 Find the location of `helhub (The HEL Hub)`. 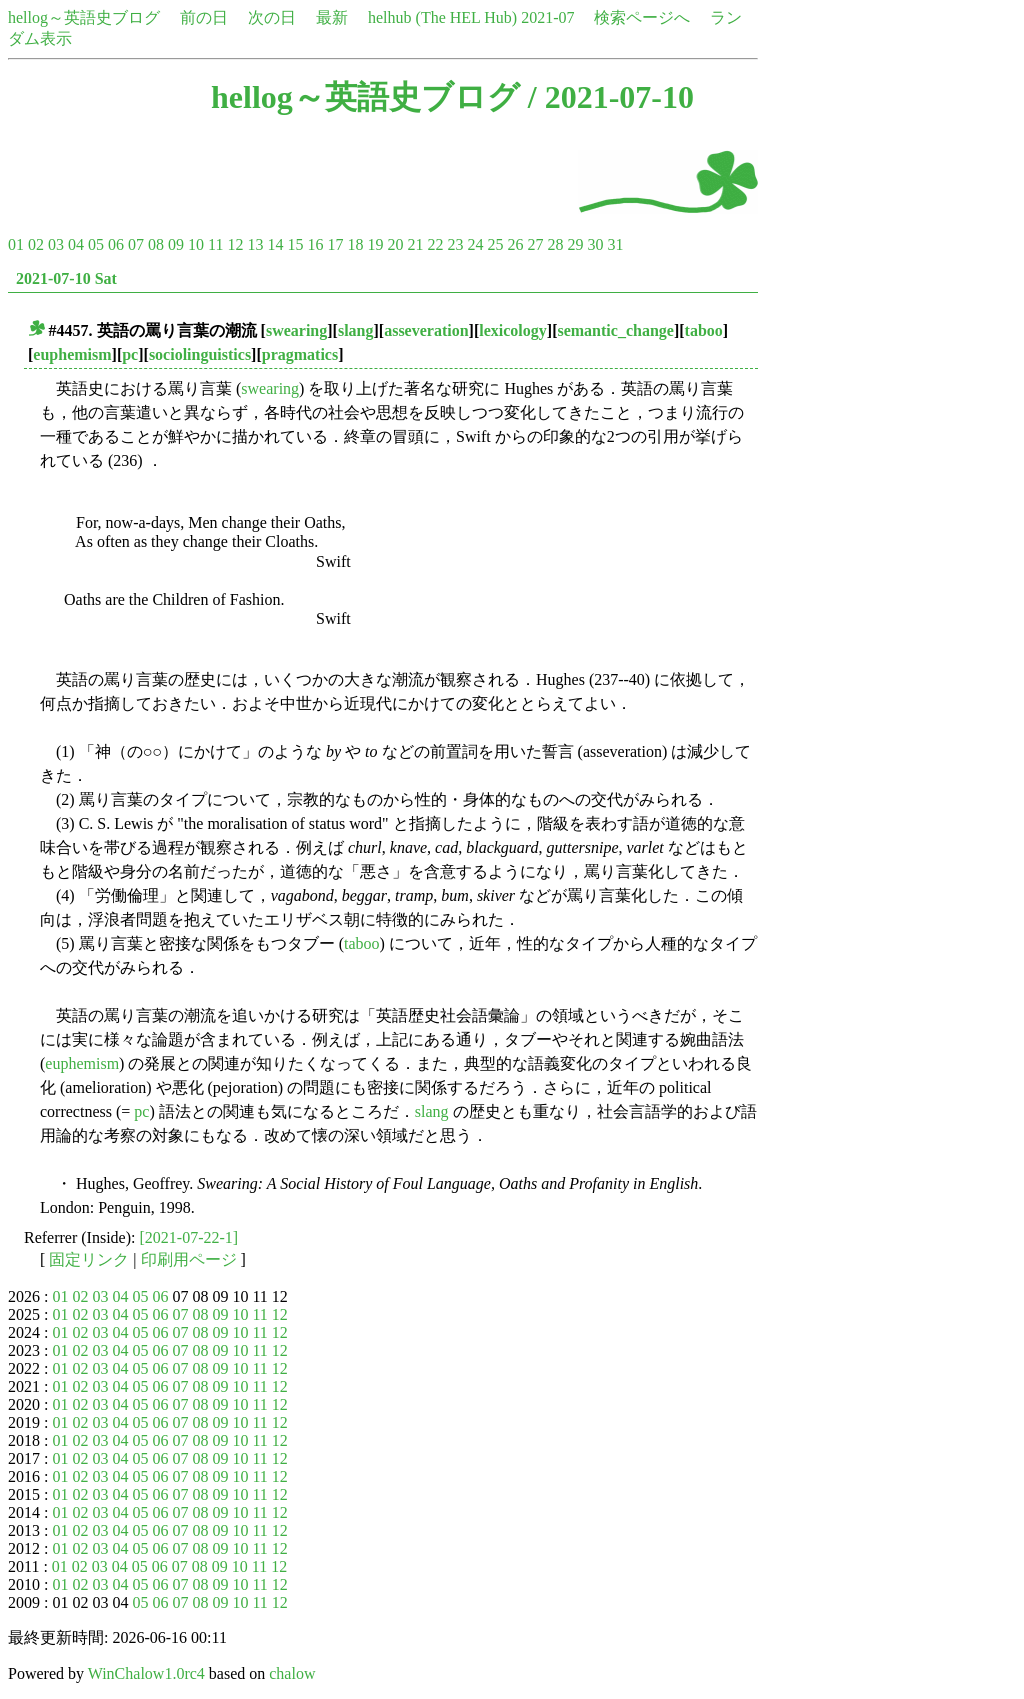

helhub (The HEL Hub) is located at coordinates (442, 17).